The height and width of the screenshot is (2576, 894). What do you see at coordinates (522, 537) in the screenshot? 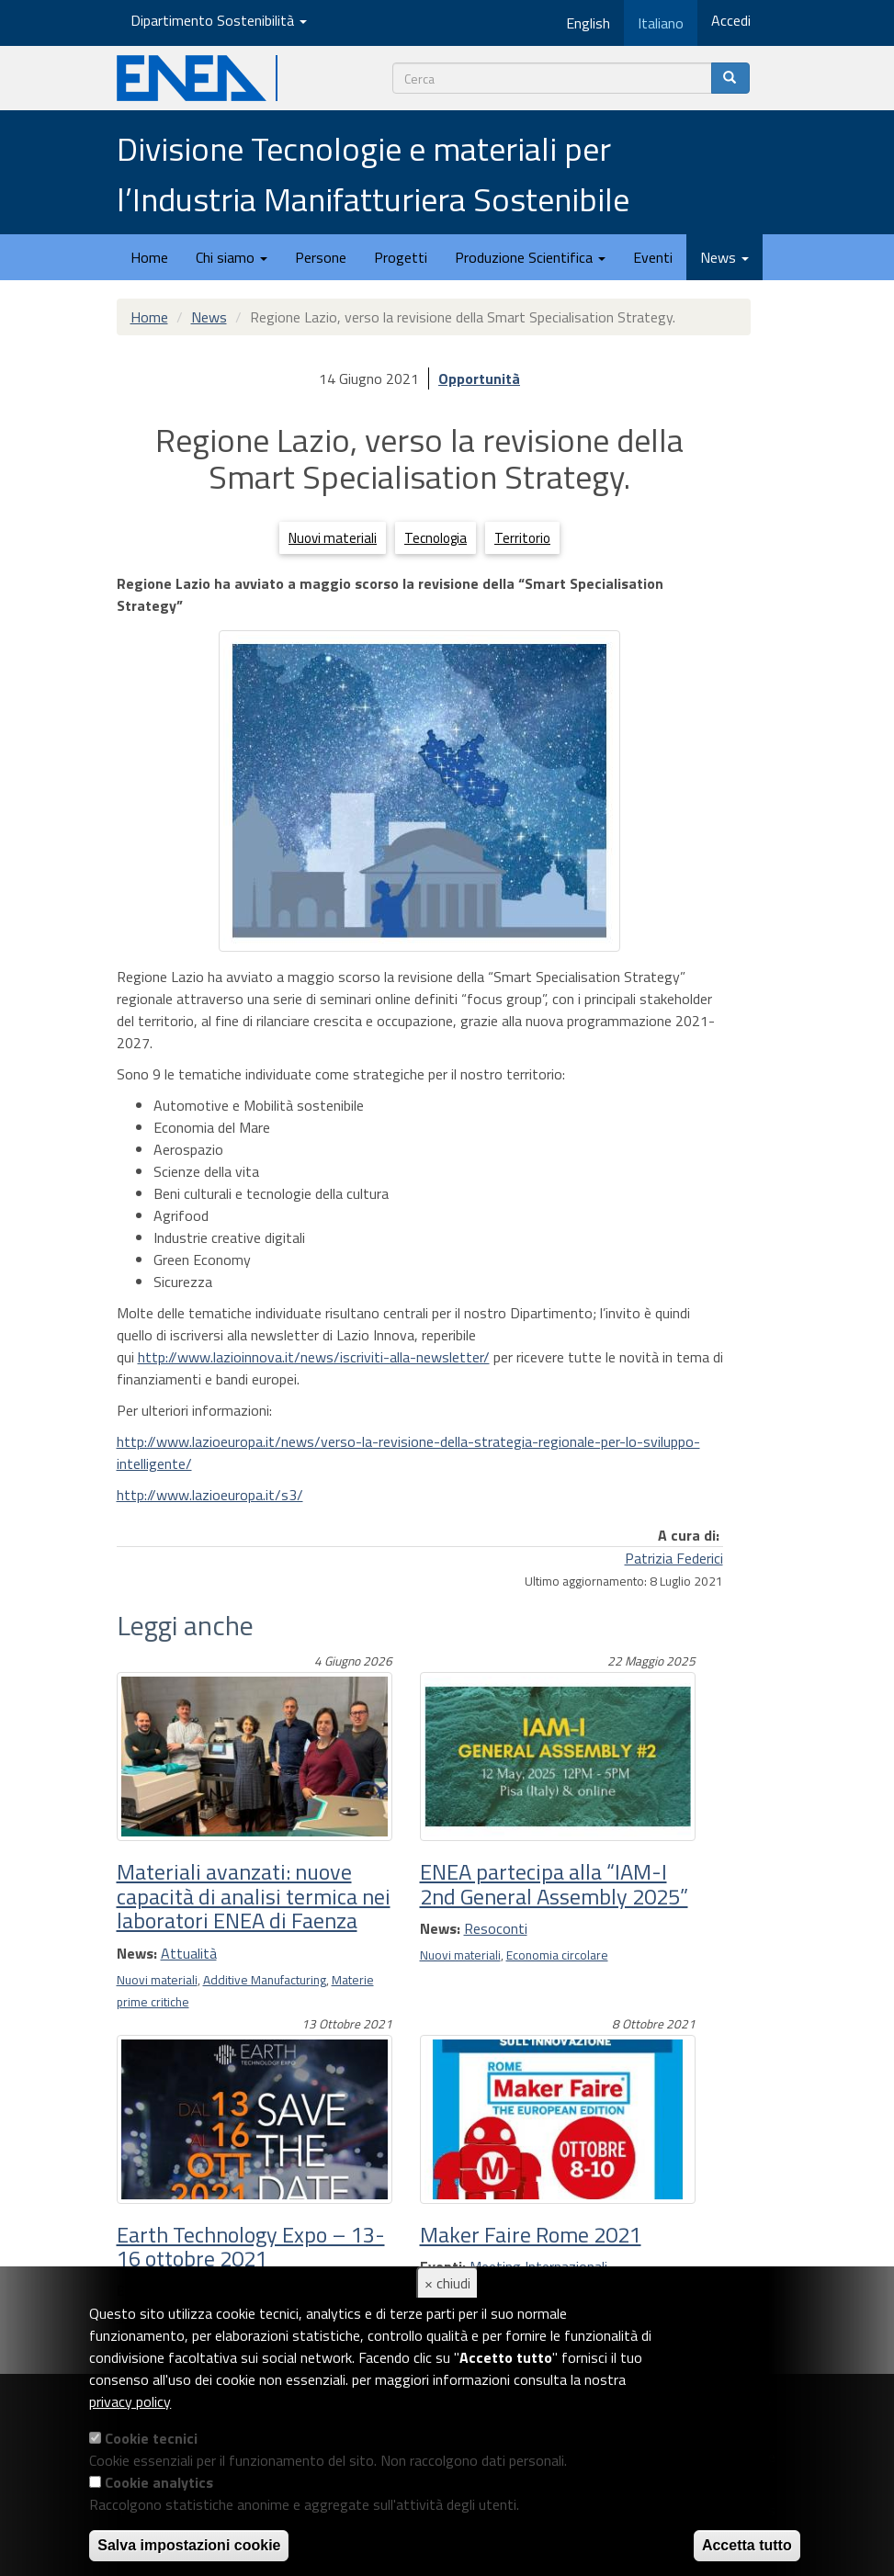
I see `Territorio` at bounding box center [522, 537].